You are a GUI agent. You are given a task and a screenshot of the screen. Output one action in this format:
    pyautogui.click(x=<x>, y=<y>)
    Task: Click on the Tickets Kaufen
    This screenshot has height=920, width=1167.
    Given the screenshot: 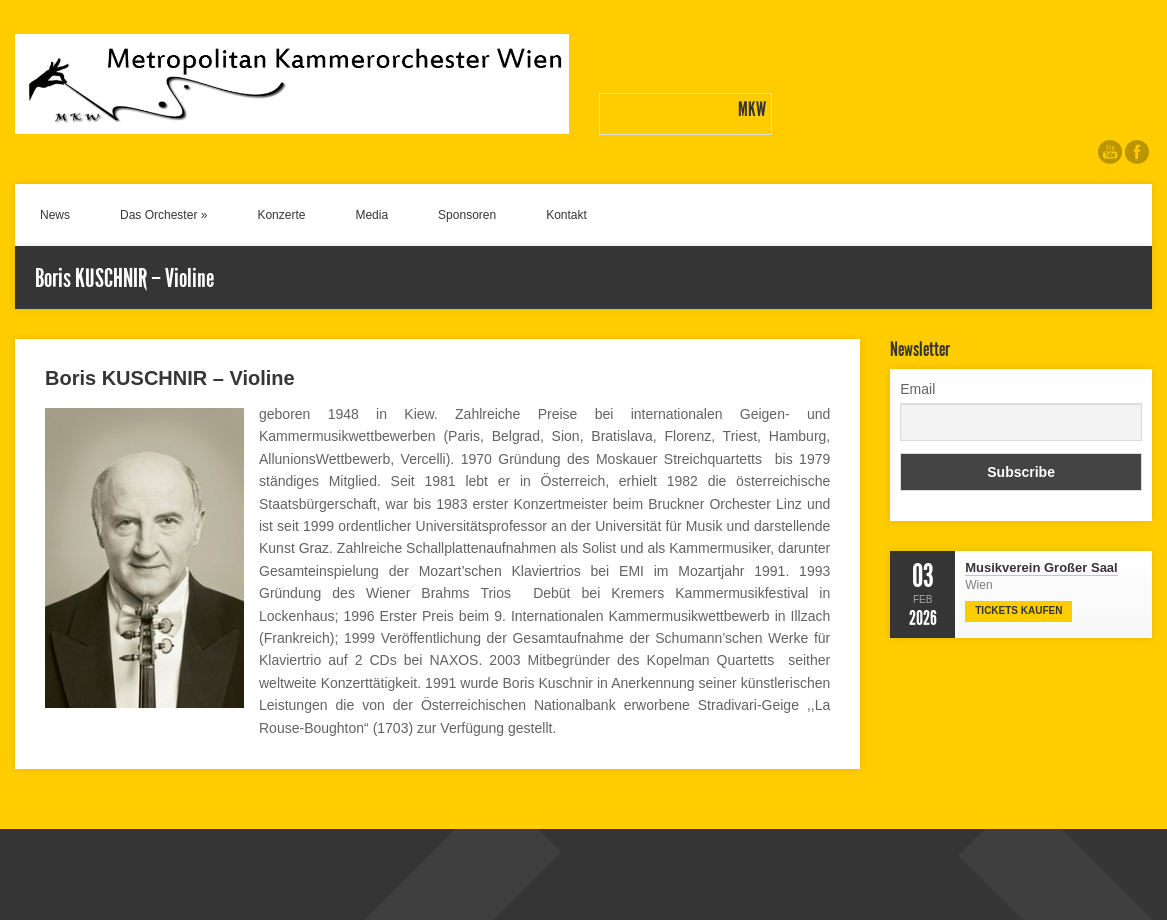 What is the action you would take?
    pyautogui.click(x=1018, y=610)
    